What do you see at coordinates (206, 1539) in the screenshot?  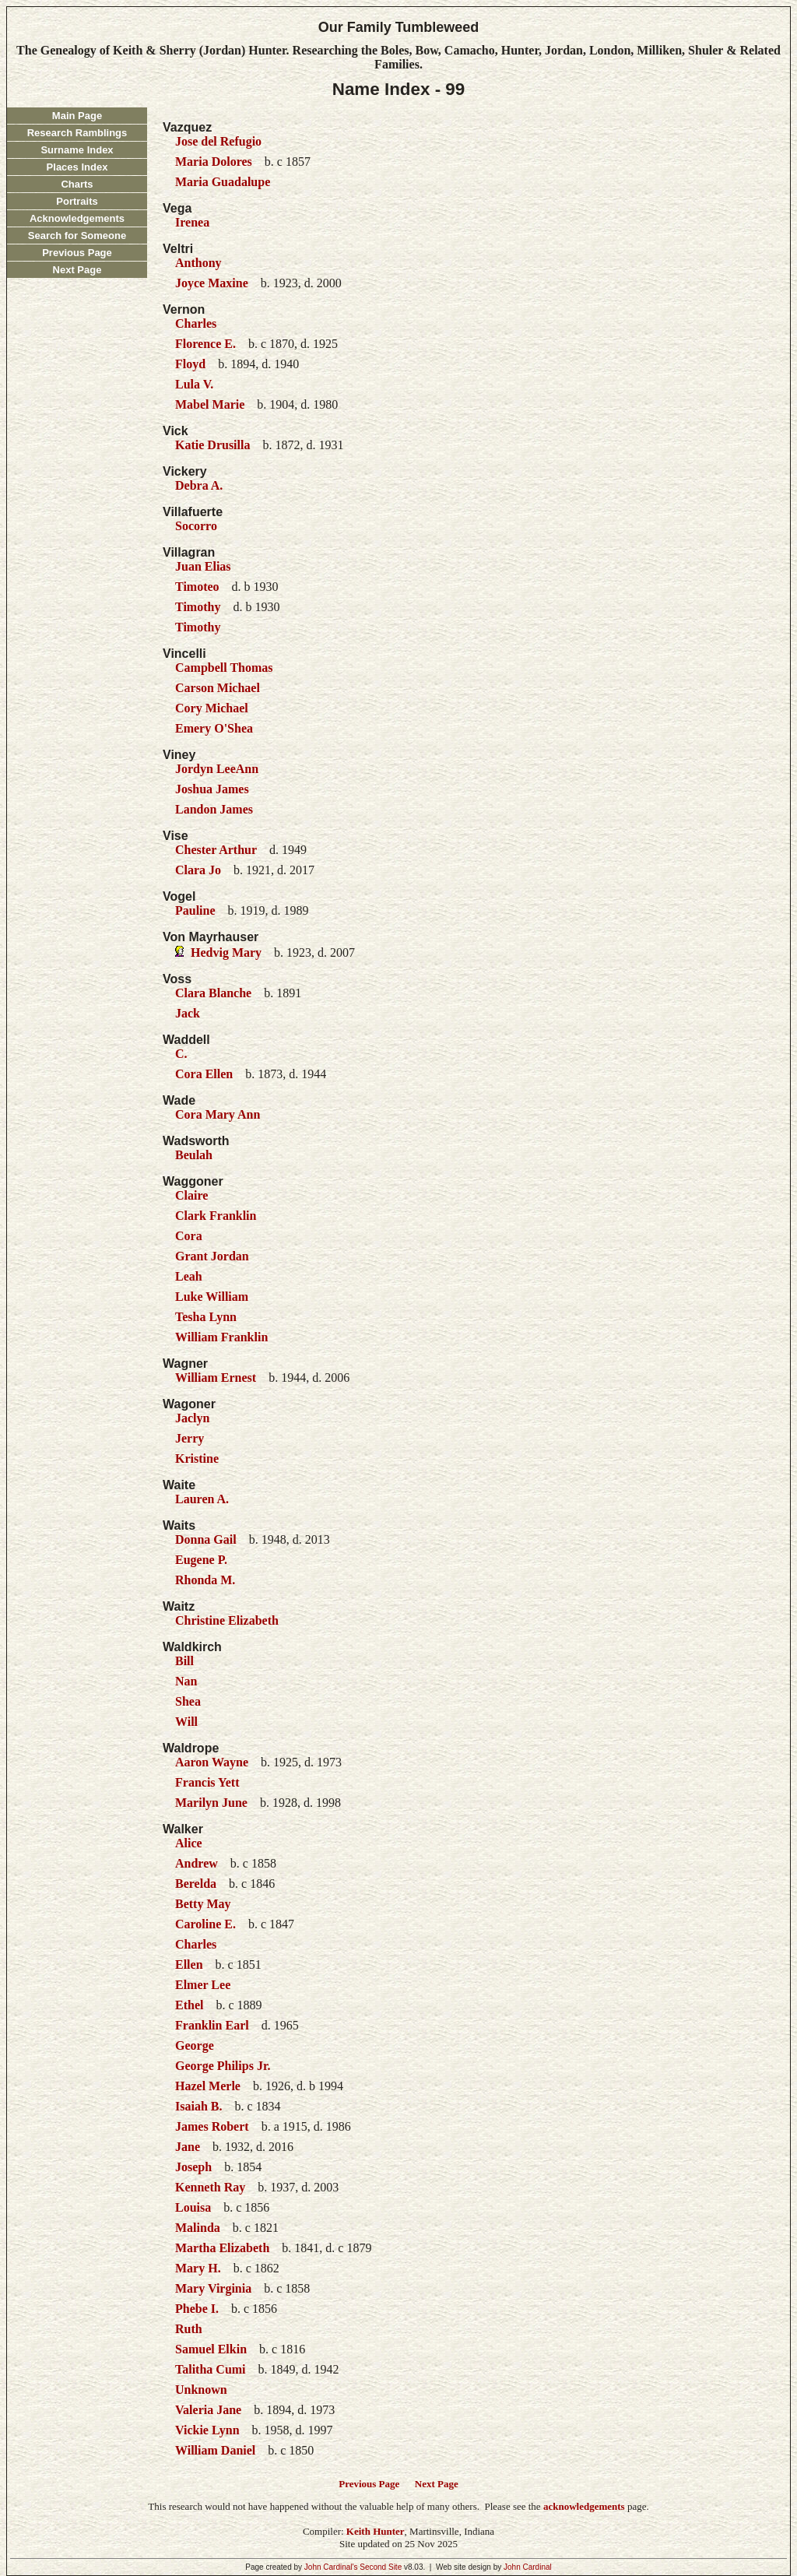 I see `Donna Gail` at bounding box center [206, 1539].